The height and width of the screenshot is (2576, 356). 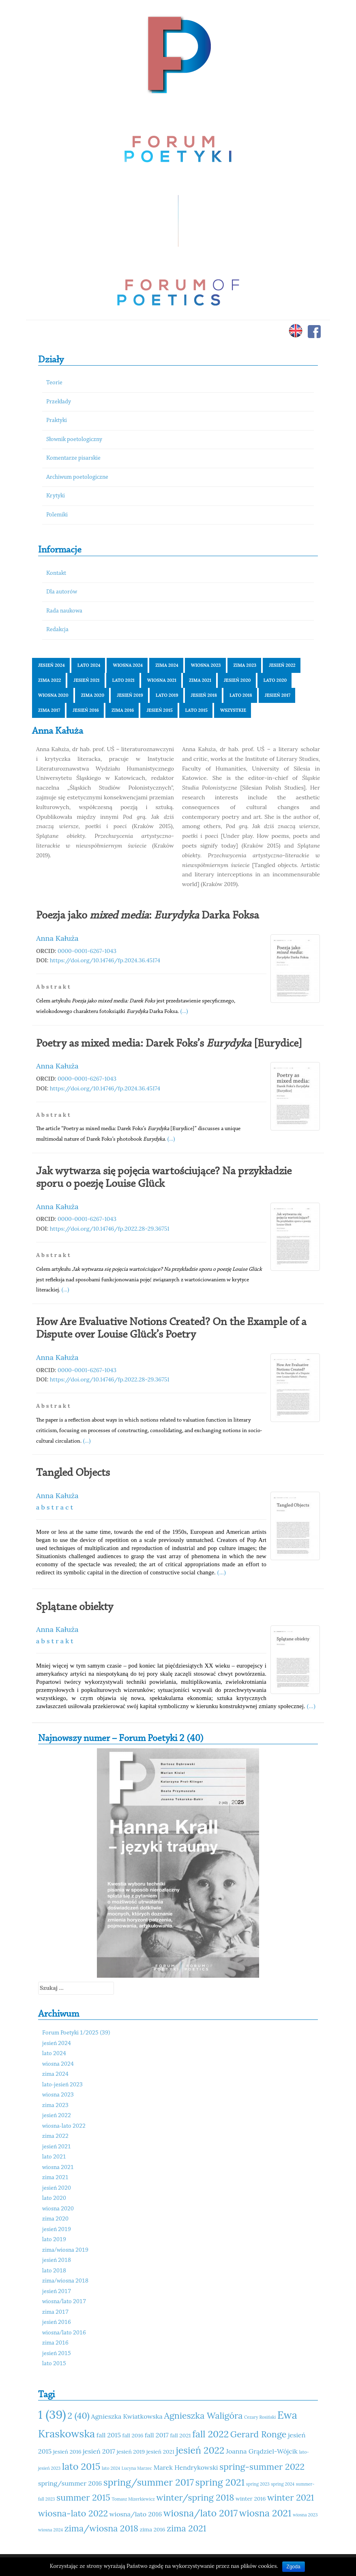 What do you see at coordinates (167, 695) in the screenshot?
I see `lato 2019` at bounding box center [167, 695].